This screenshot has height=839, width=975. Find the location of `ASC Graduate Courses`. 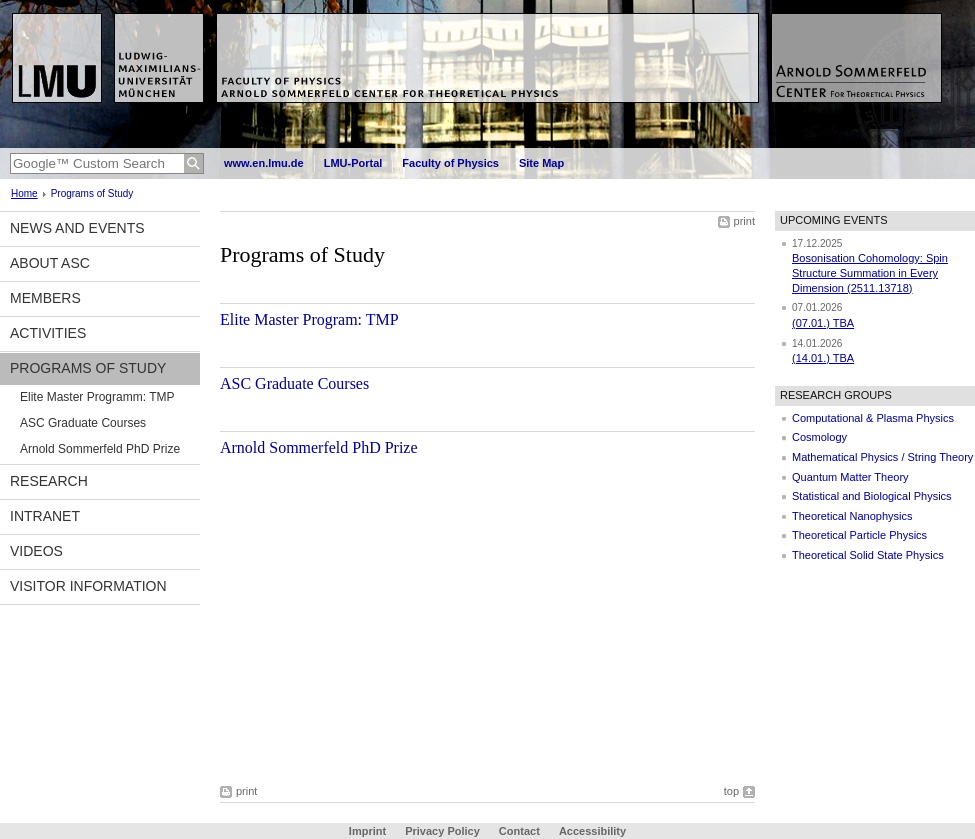

ASC Graduate Courses is located at coordinates (83, 423).